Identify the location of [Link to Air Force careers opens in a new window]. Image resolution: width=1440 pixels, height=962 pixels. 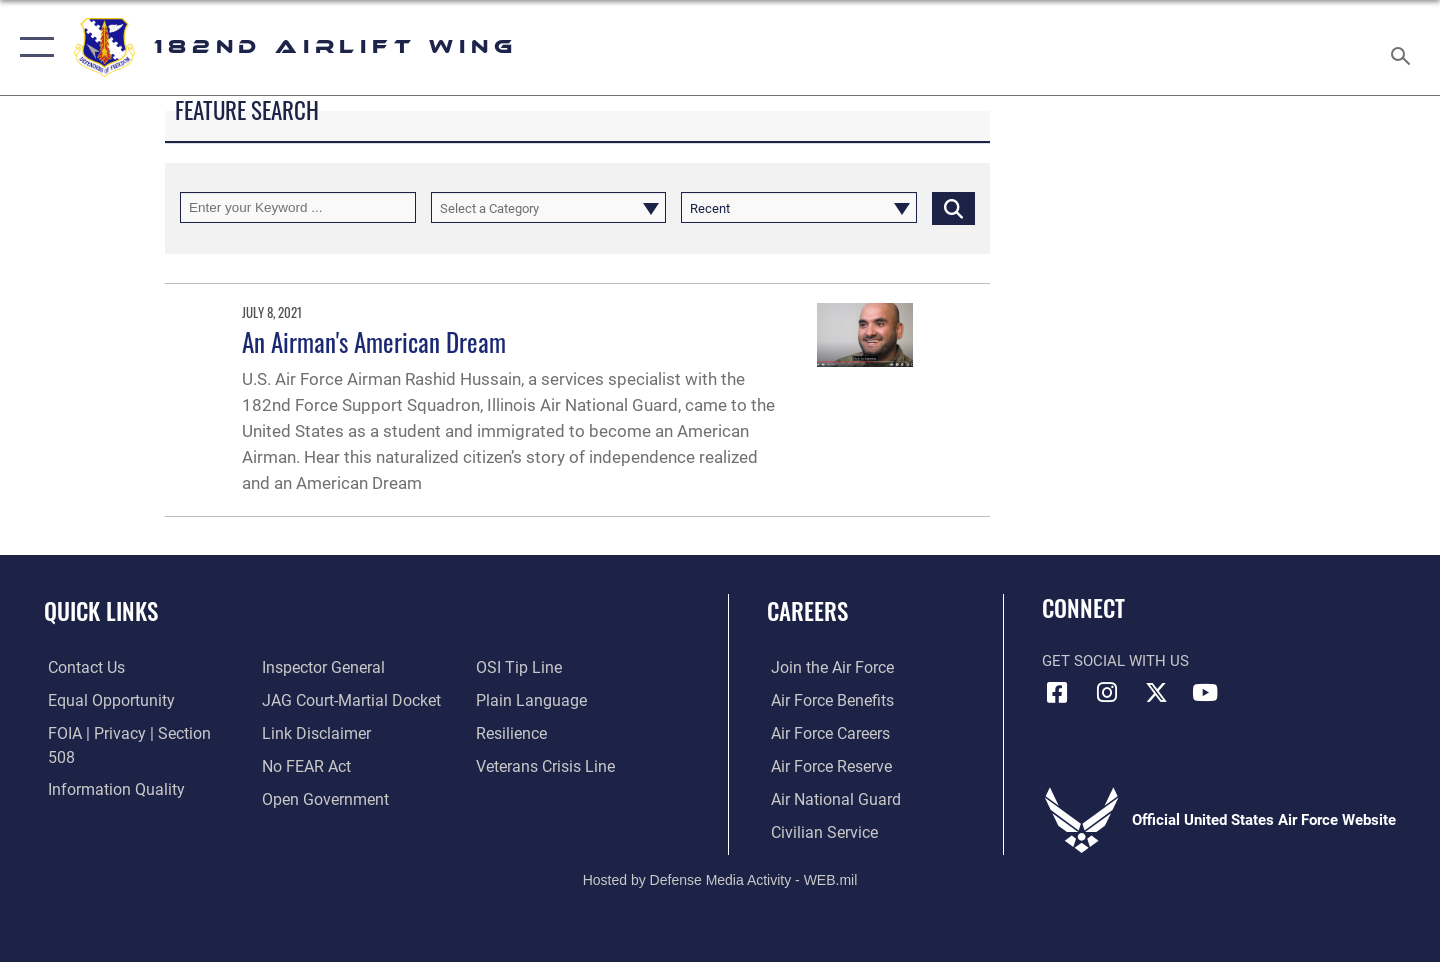
(825, 734).